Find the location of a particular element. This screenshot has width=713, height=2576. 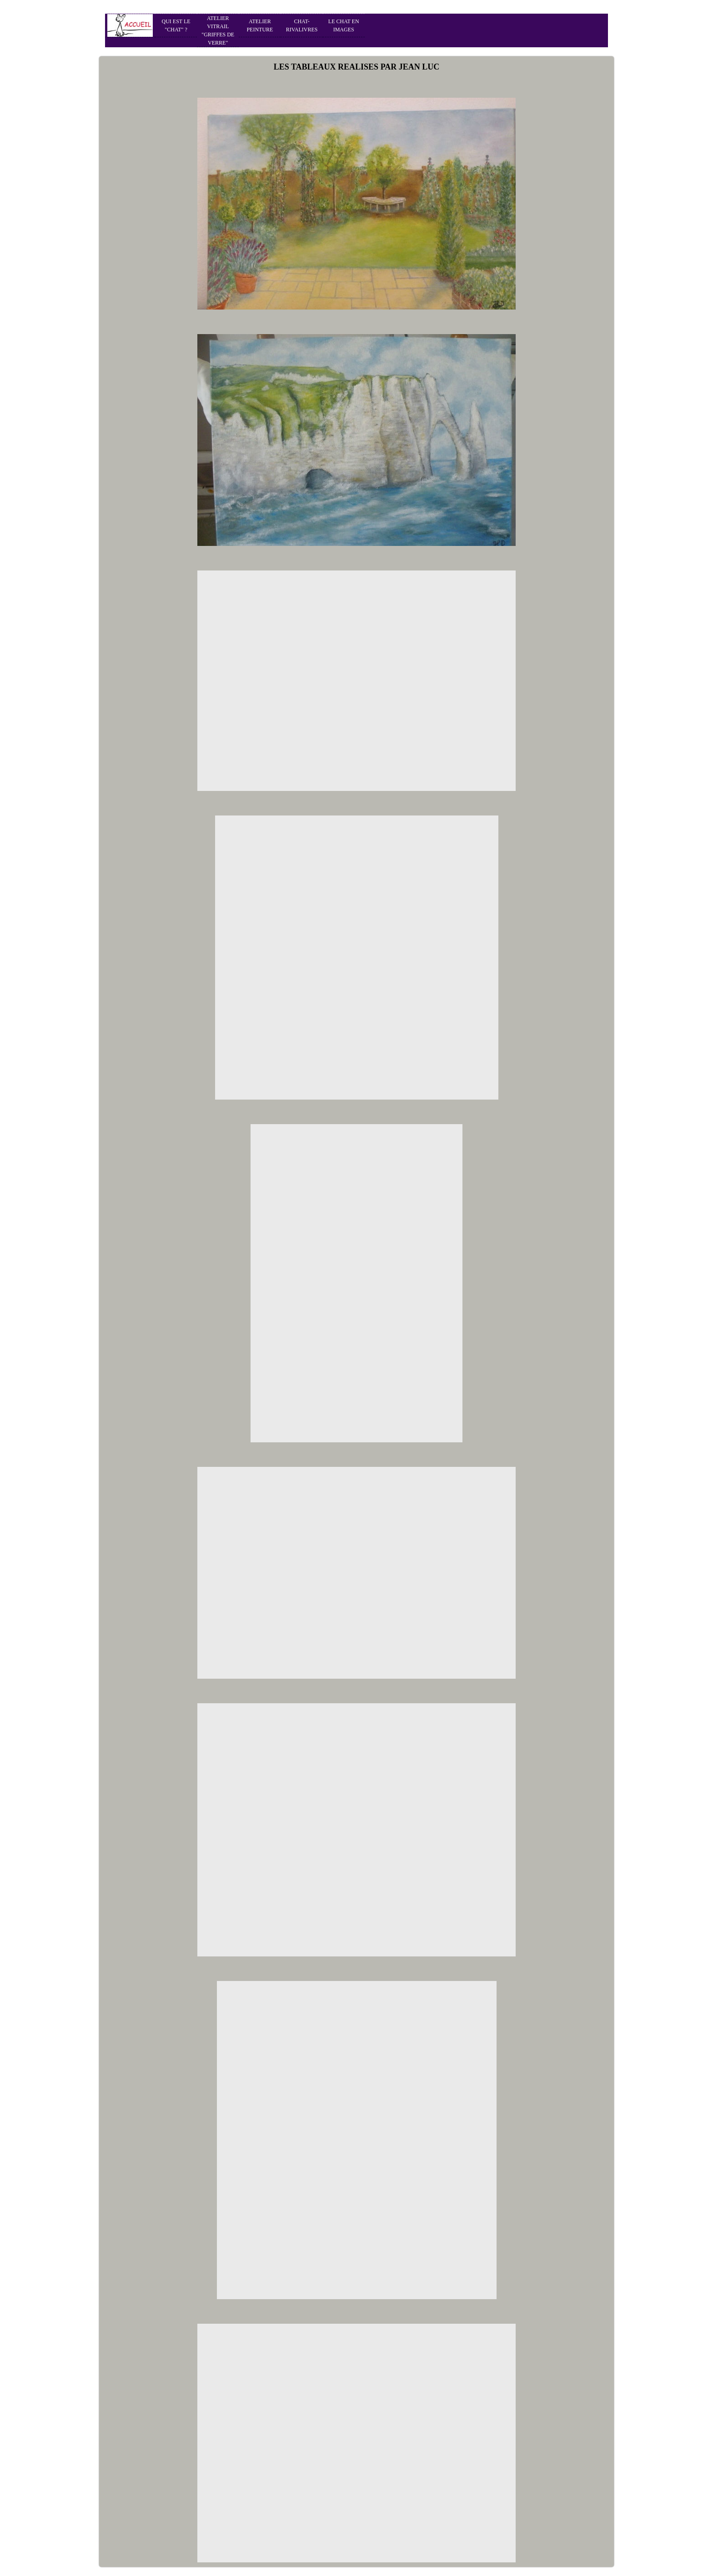

CHAT-RIVALIVRES is located at coordinates (302, 25).